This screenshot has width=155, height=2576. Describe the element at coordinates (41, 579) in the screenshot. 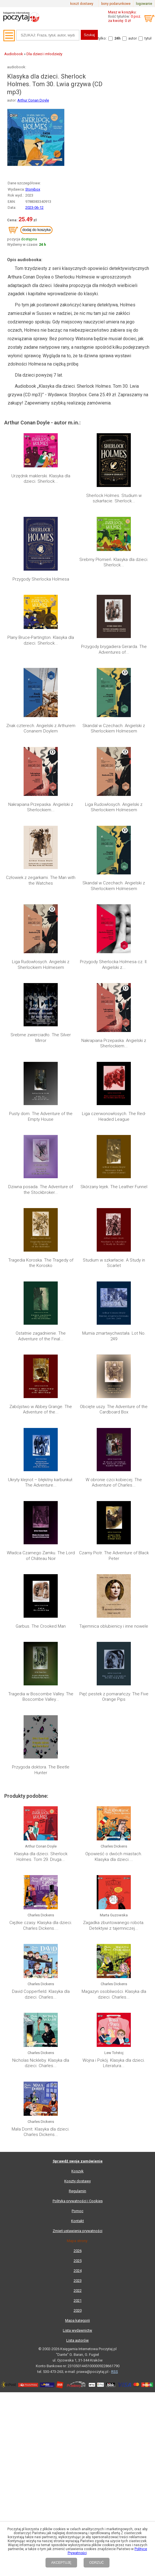

I see `Przygody Sherlocka Holmesa` at that location.